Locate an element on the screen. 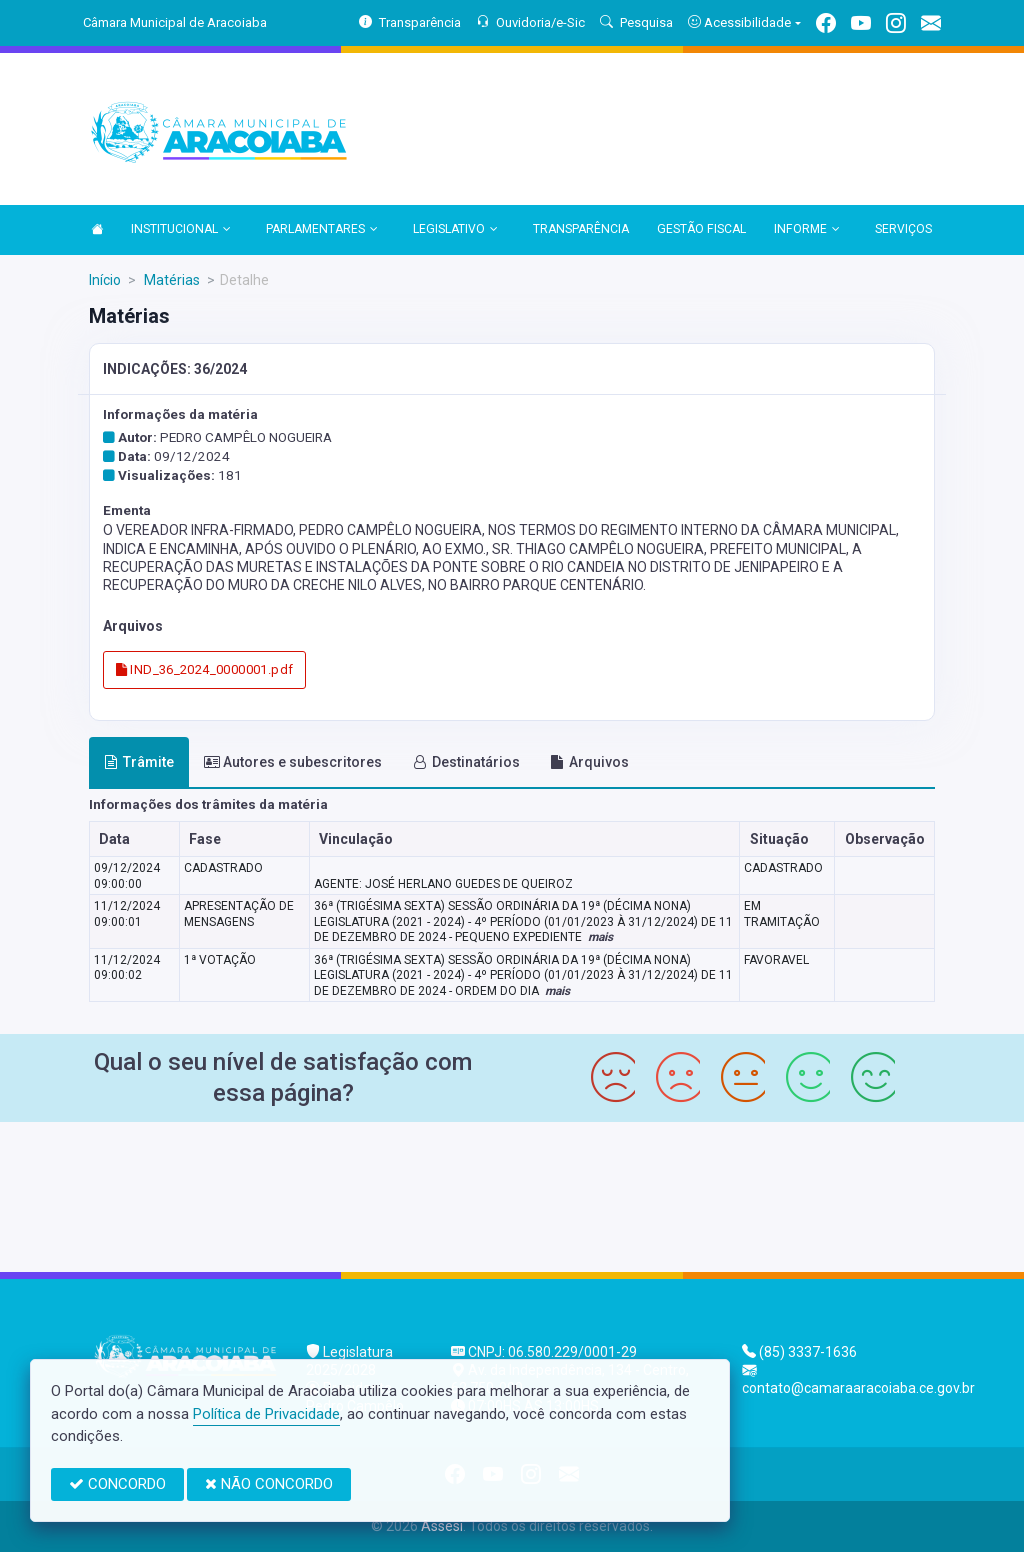  INFORME is located at coordinates (807, 230).